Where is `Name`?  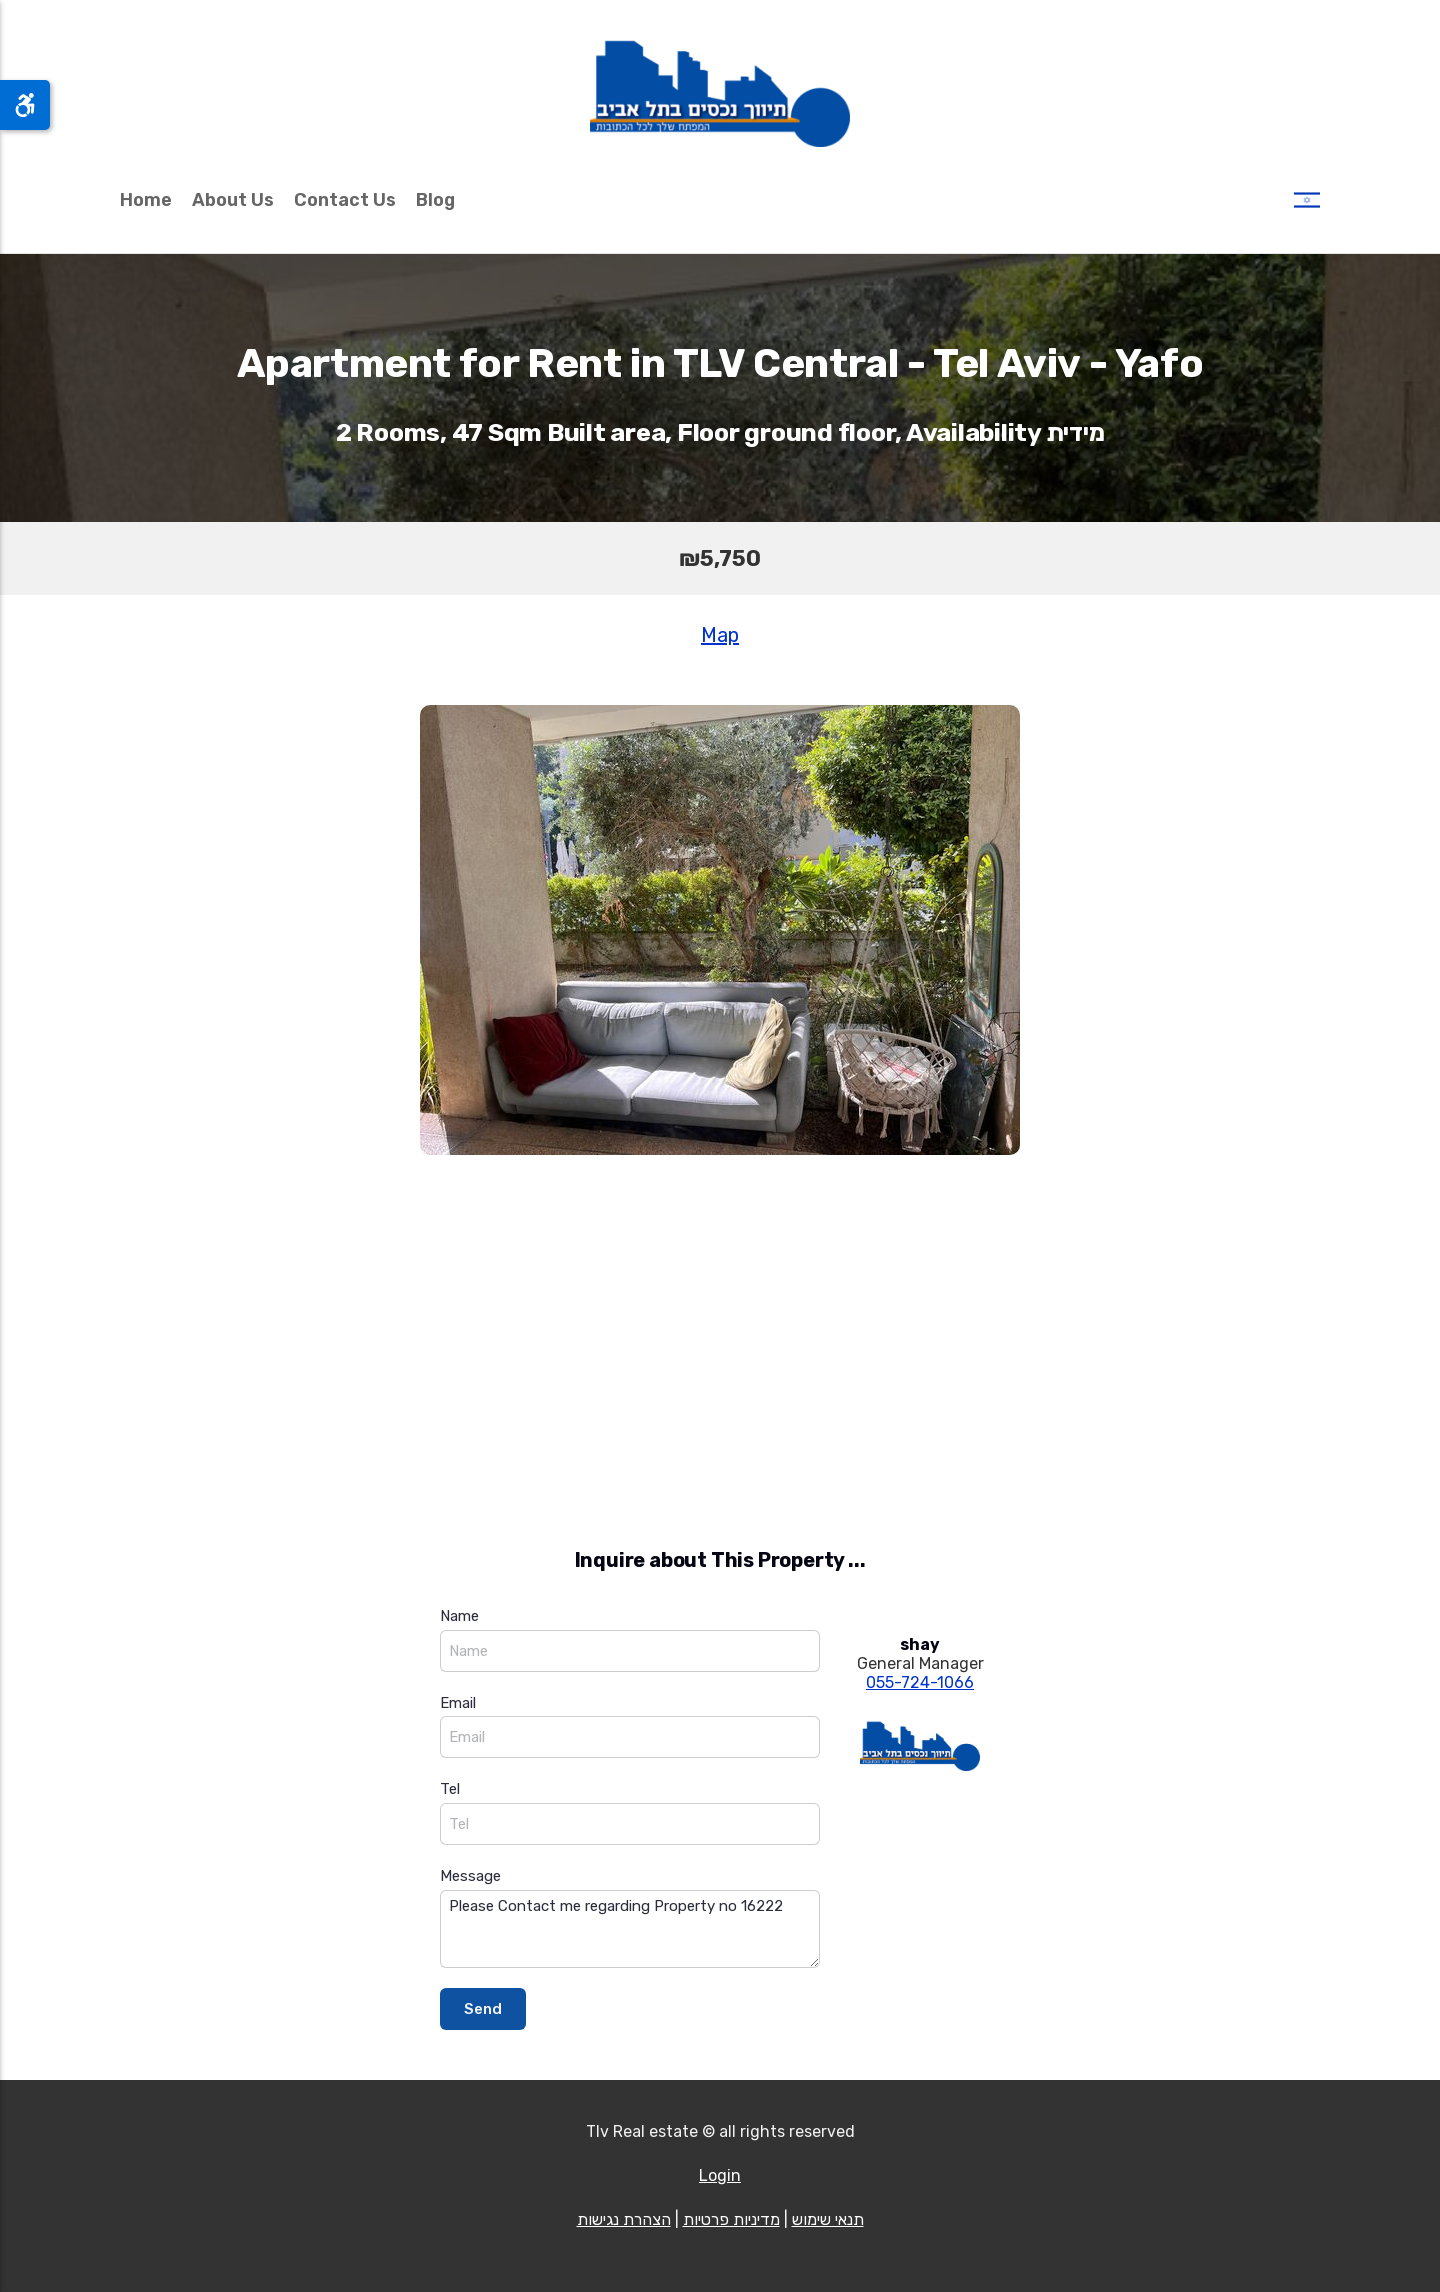
Name is located at coordinates (459, 1616).